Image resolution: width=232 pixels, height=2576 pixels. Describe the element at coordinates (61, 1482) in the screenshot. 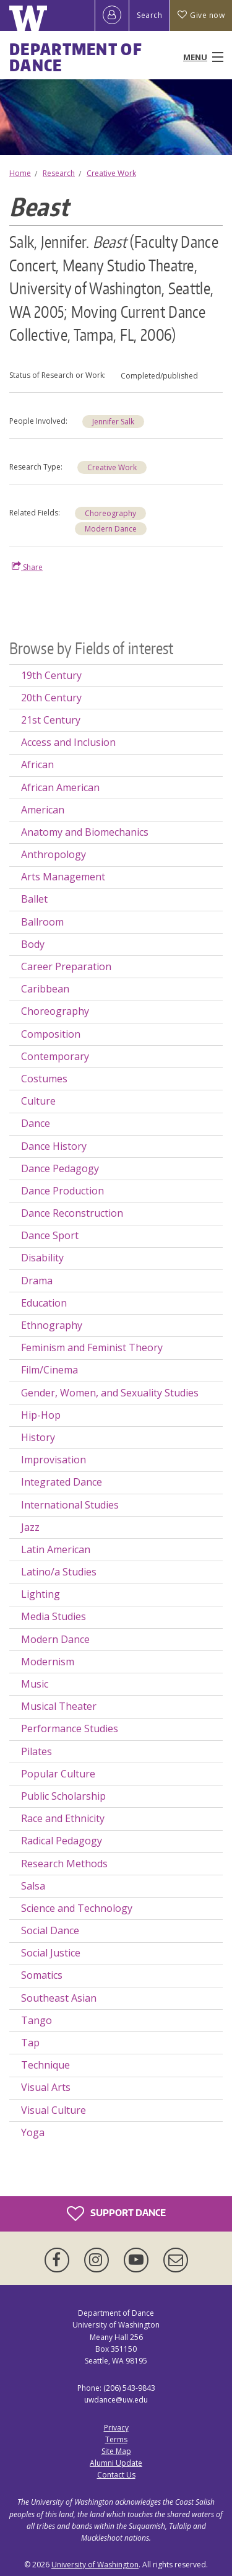

I see `Integrated Dance` at that location.